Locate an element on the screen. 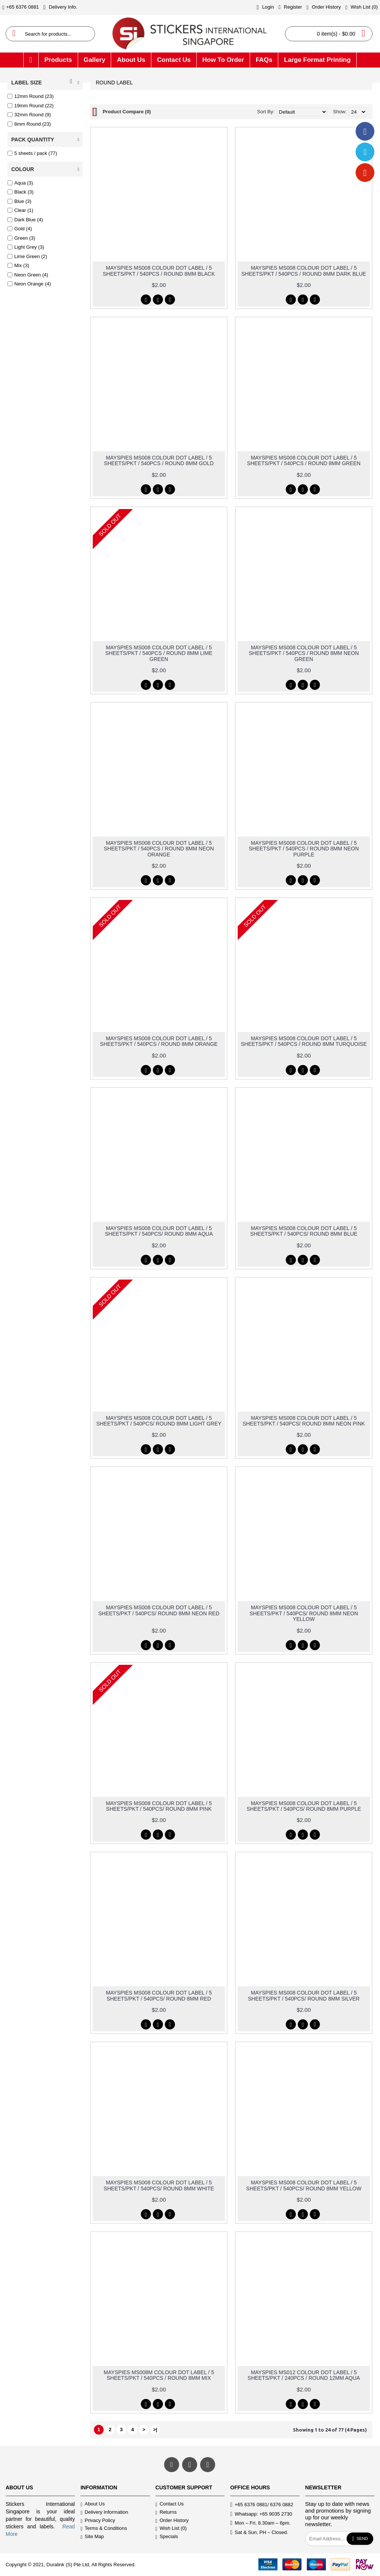 The width and height of the screenshot is (380, 2576). 5 sheets / pack (77) is located at coordinates (32, 153).